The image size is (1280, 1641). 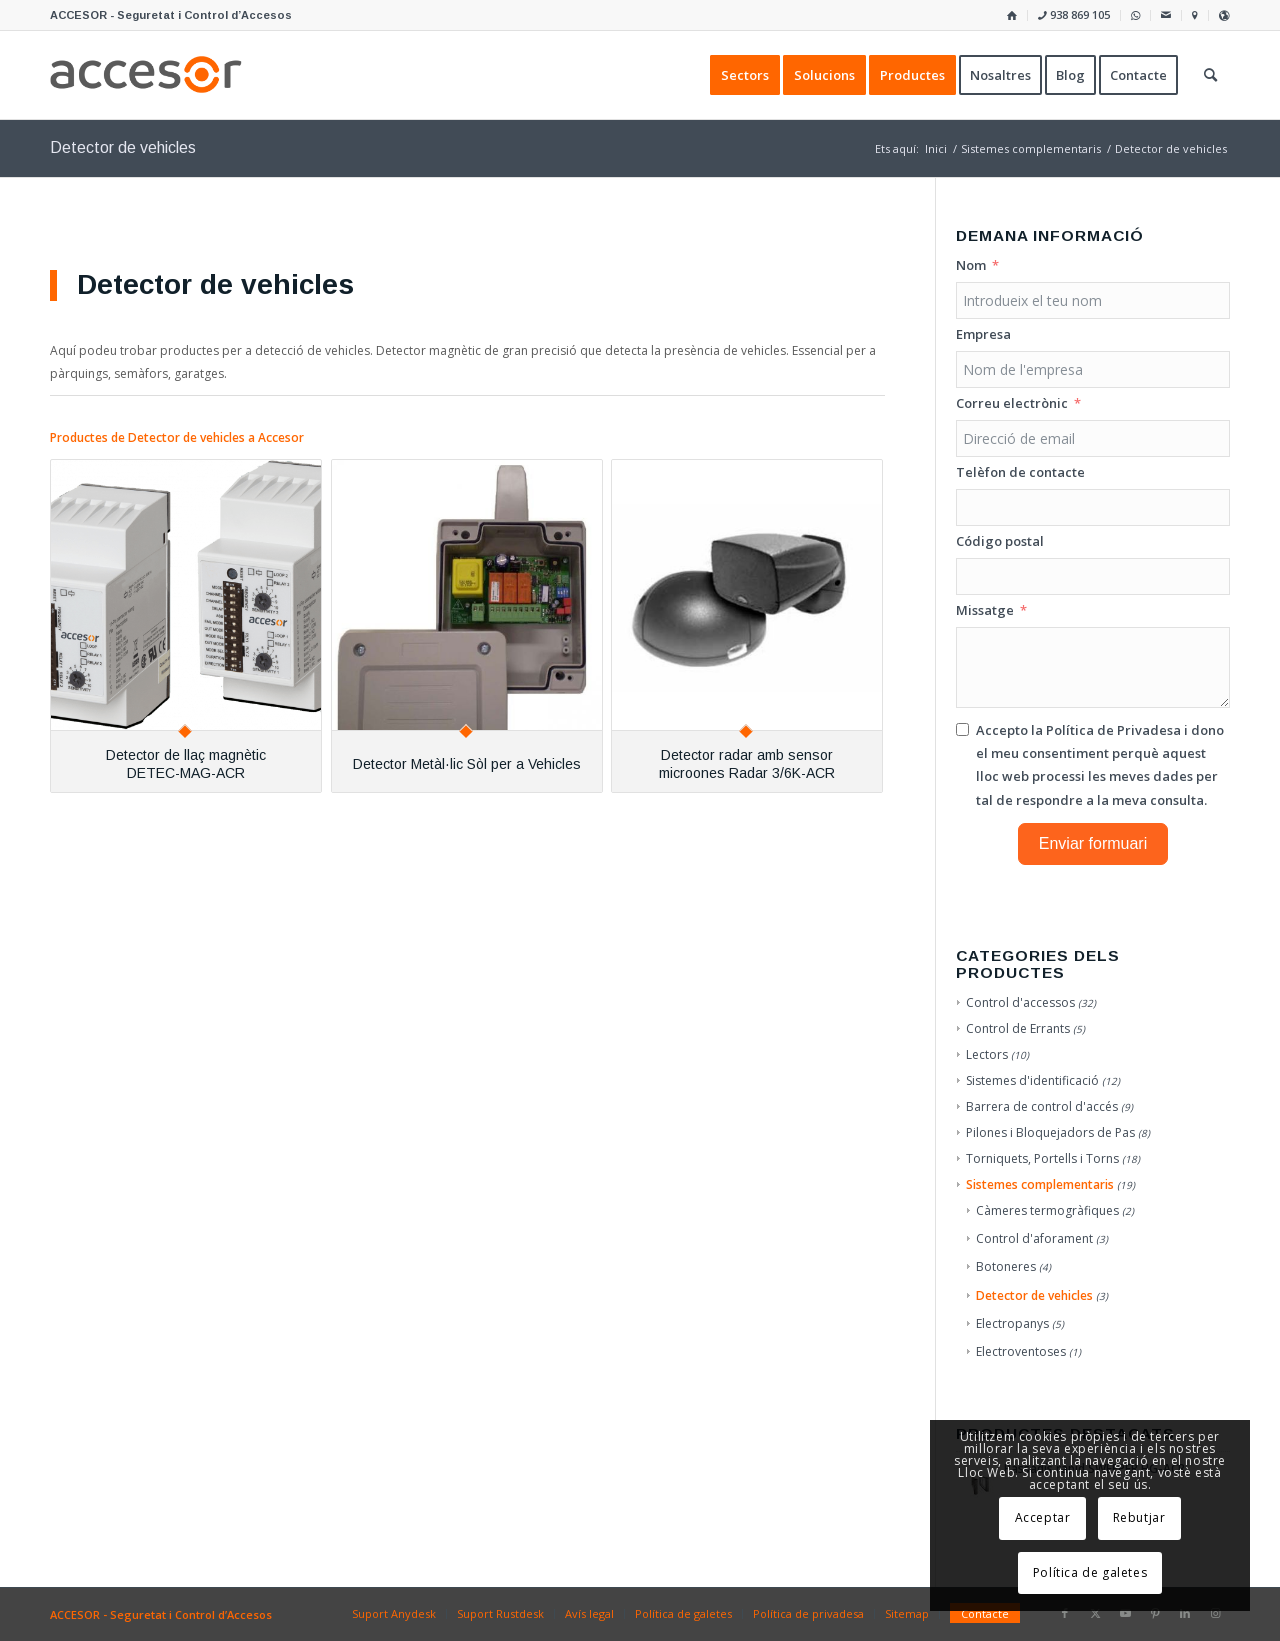 What do you see at coordinates (1012, 15) in the screenshot?
I see `[menuitem]` at bounding box center [1012, 15].